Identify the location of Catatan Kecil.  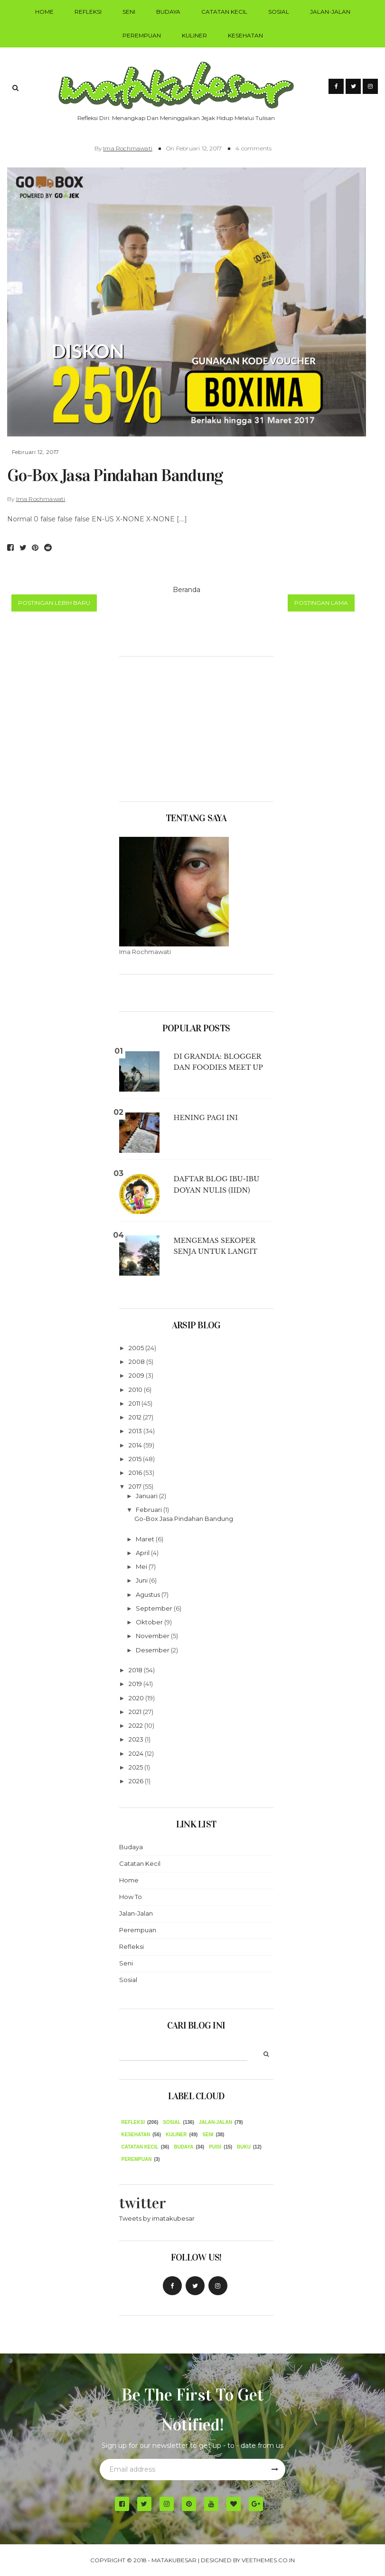
(224, 11).